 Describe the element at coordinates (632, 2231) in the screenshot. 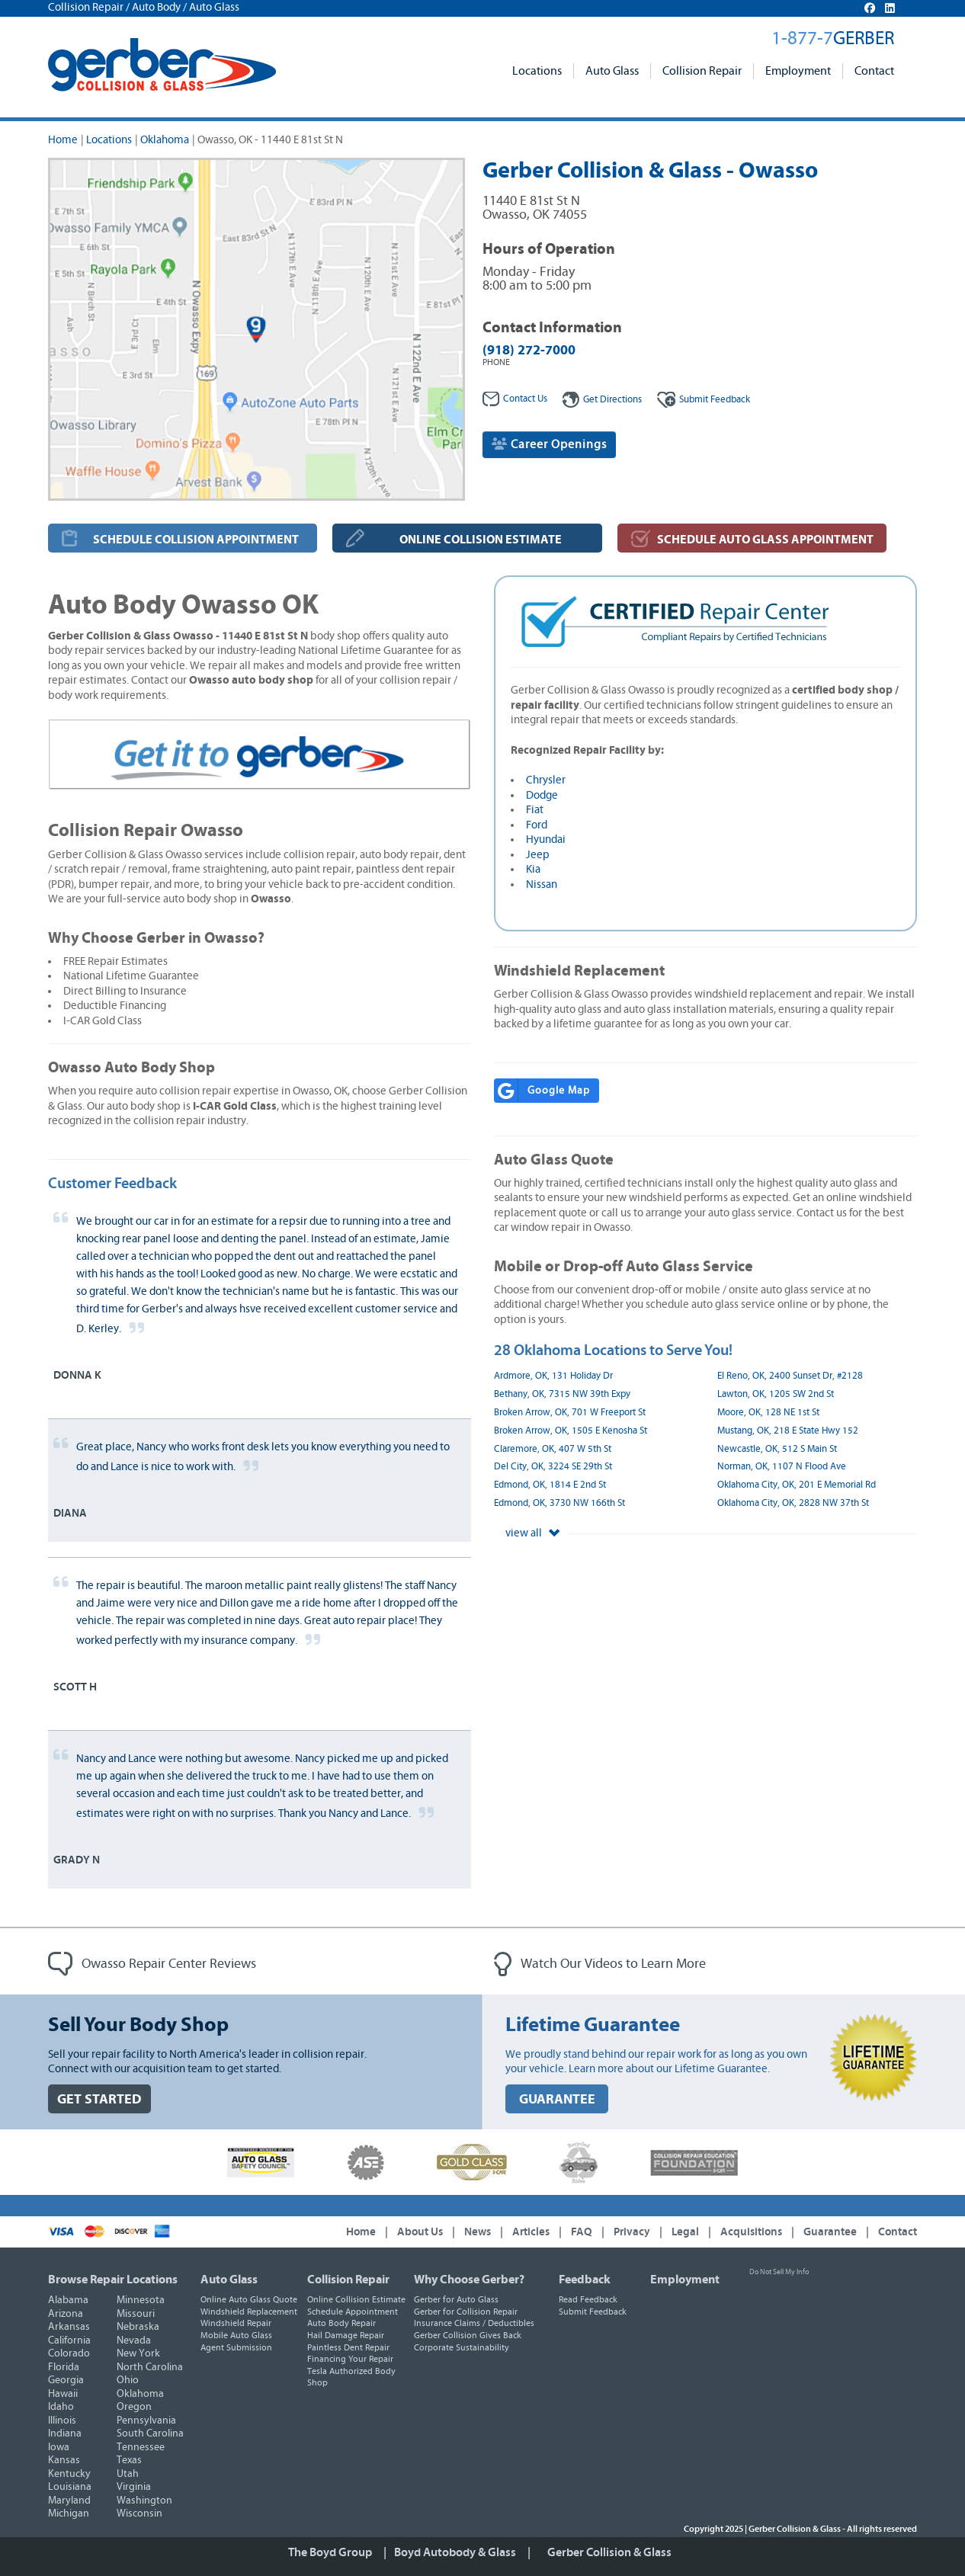

I see `Privacy` at that location.